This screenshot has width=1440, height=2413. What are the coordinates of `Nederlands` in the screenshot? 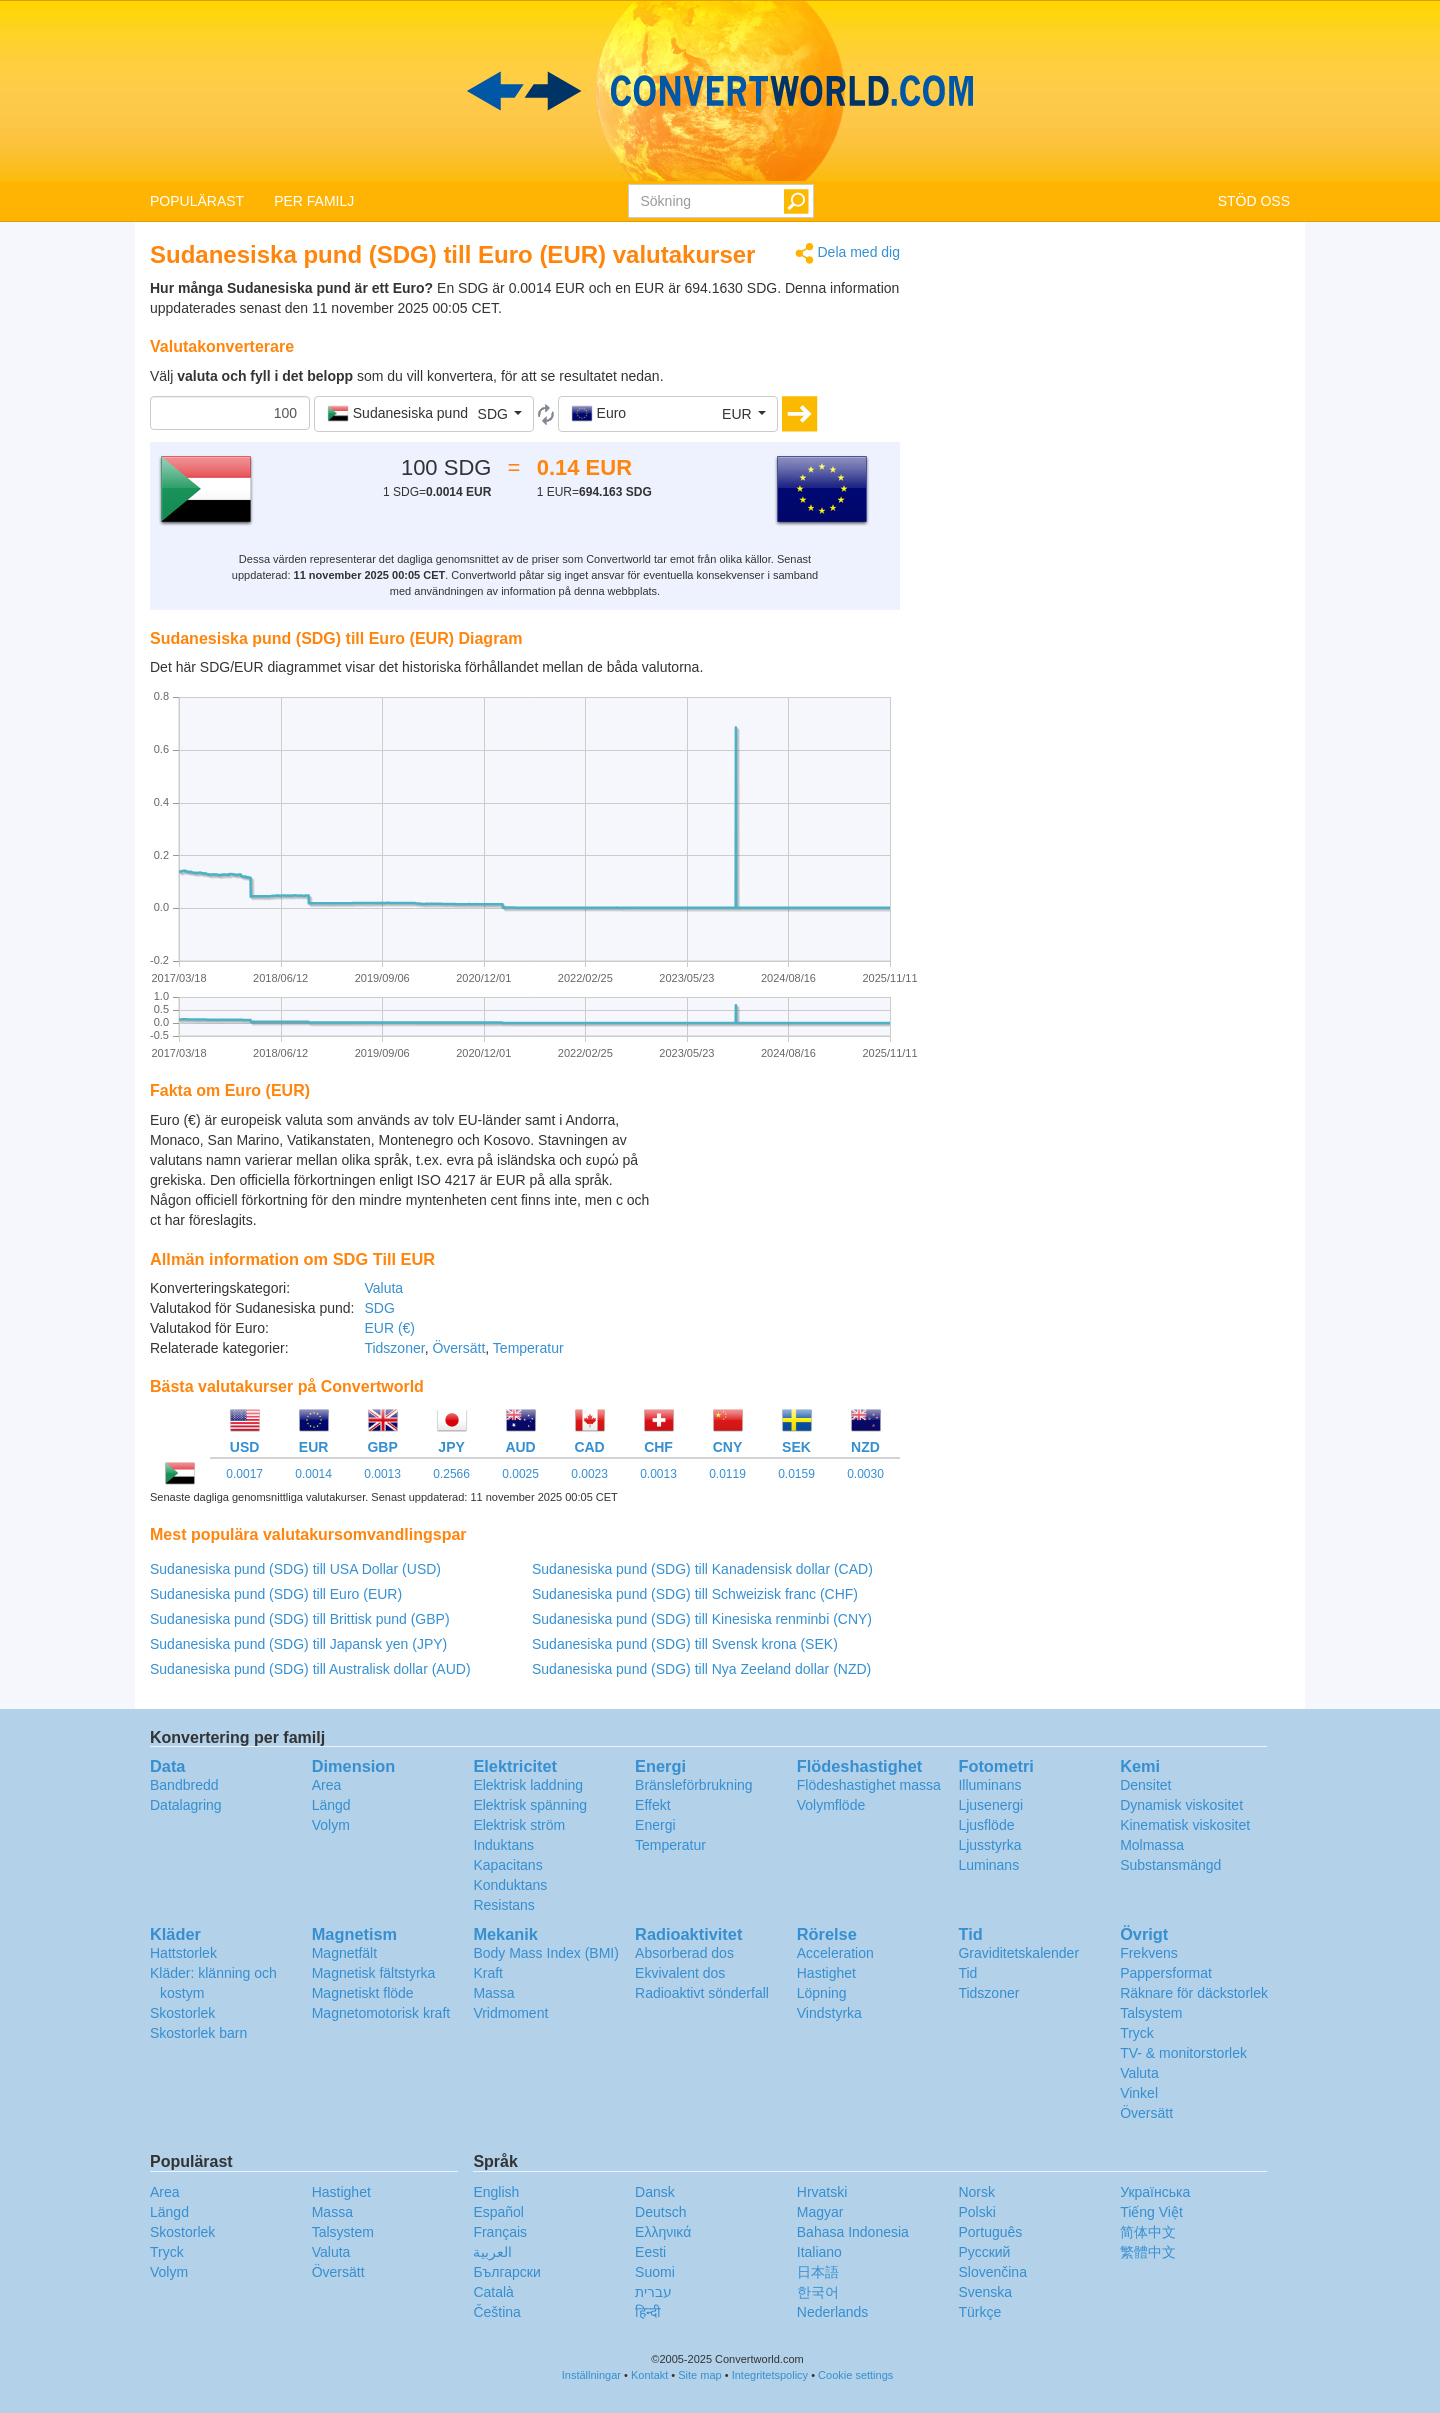 It's located at (833, 2312).